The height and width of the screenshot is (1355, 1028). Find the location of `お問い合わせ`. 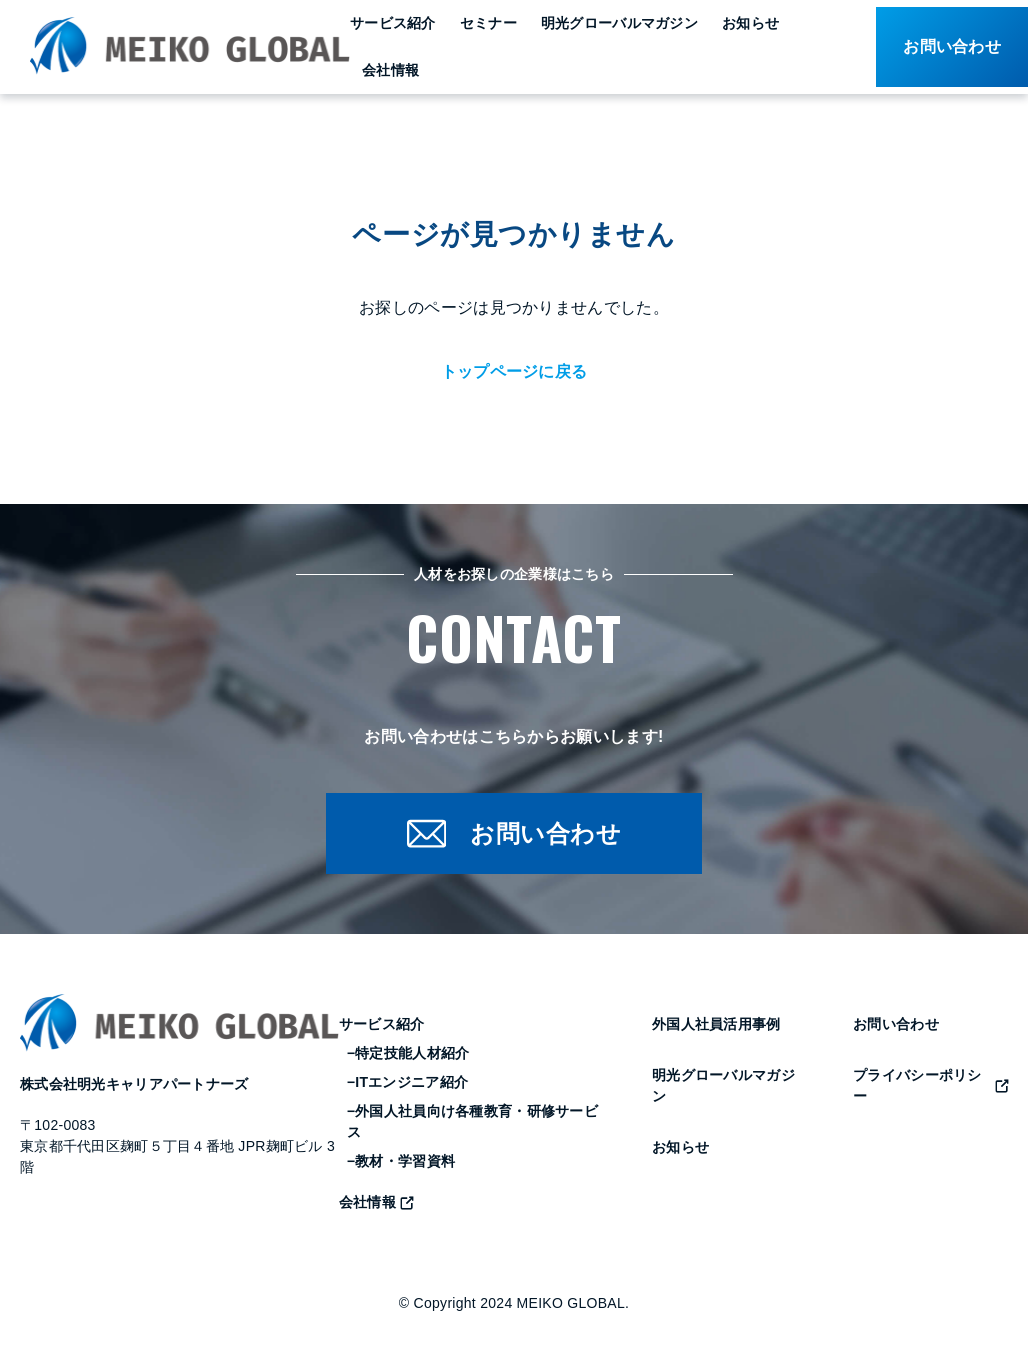

お問い合わせ is located at coordinates (896, 1025).